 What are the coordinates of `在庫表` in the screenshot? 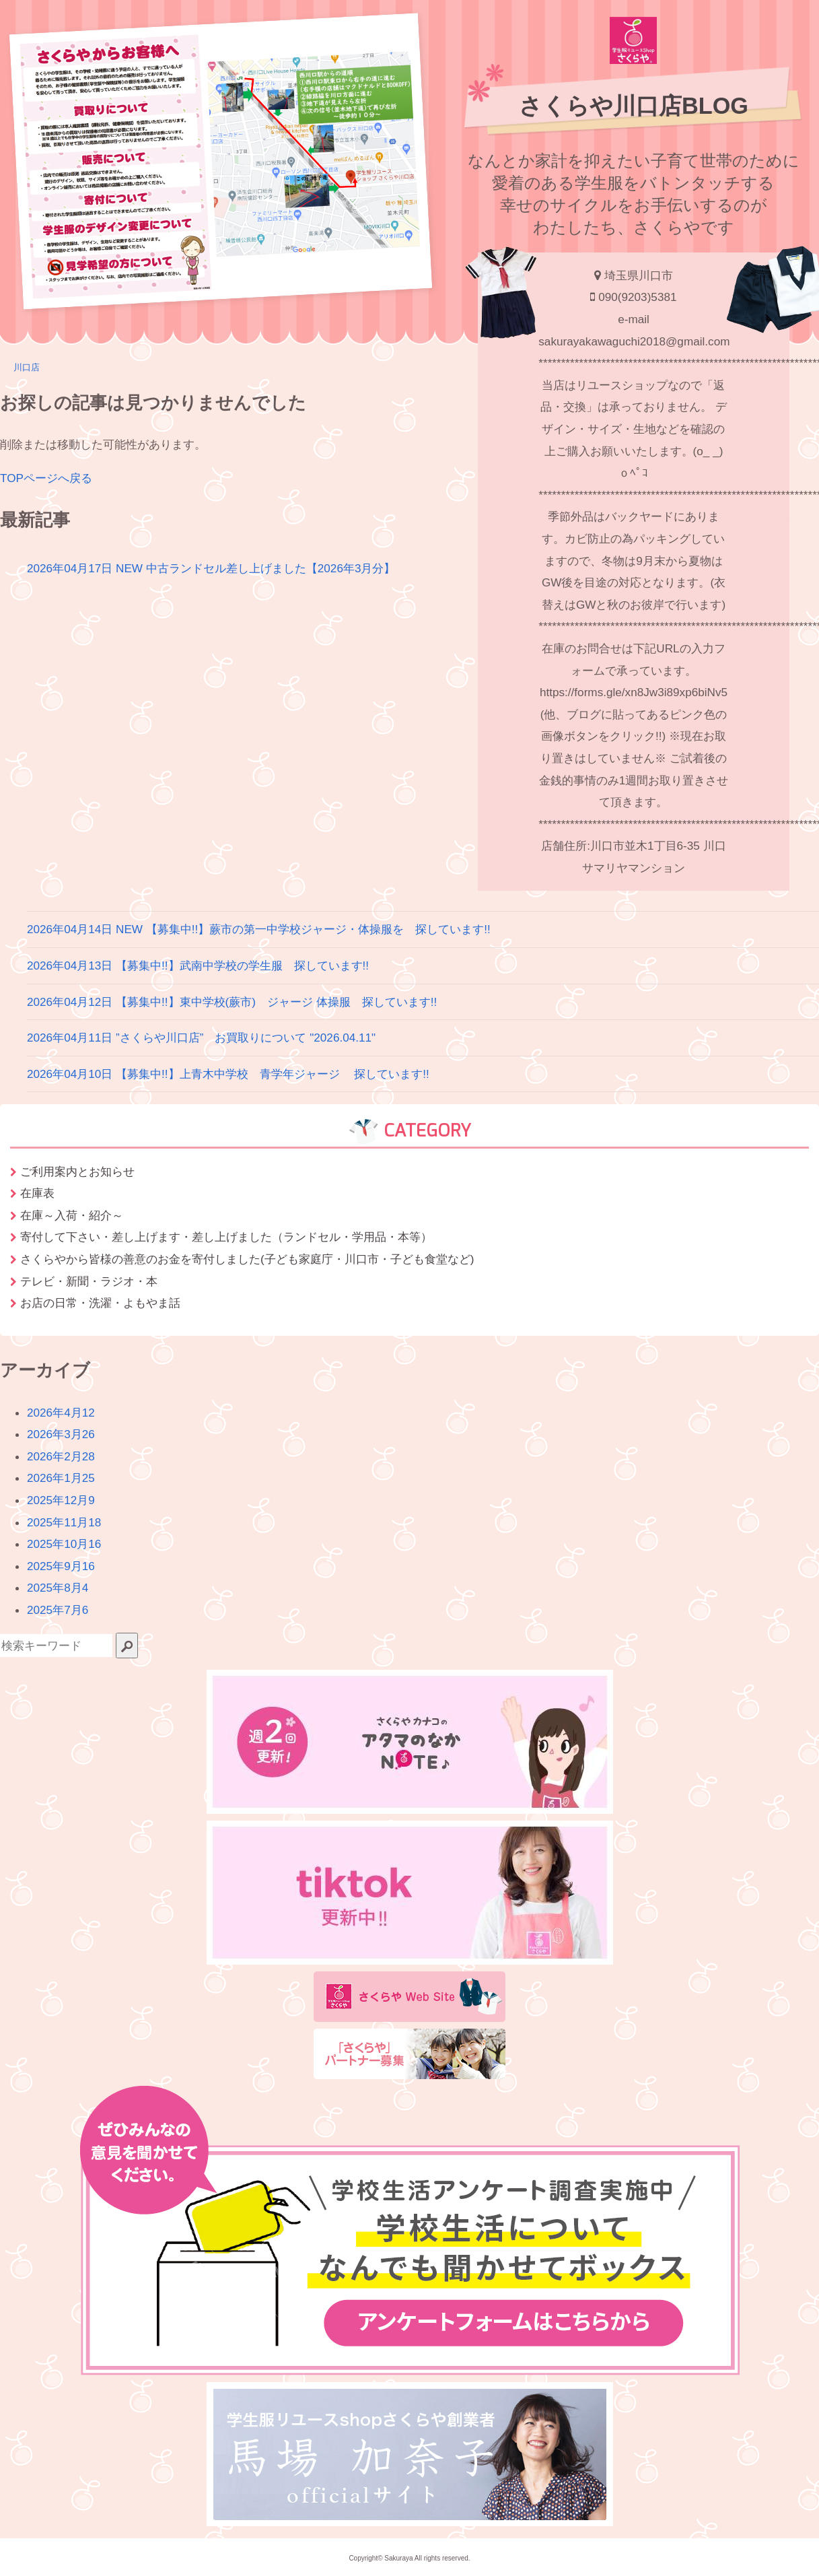 It's located at (37, 1193).